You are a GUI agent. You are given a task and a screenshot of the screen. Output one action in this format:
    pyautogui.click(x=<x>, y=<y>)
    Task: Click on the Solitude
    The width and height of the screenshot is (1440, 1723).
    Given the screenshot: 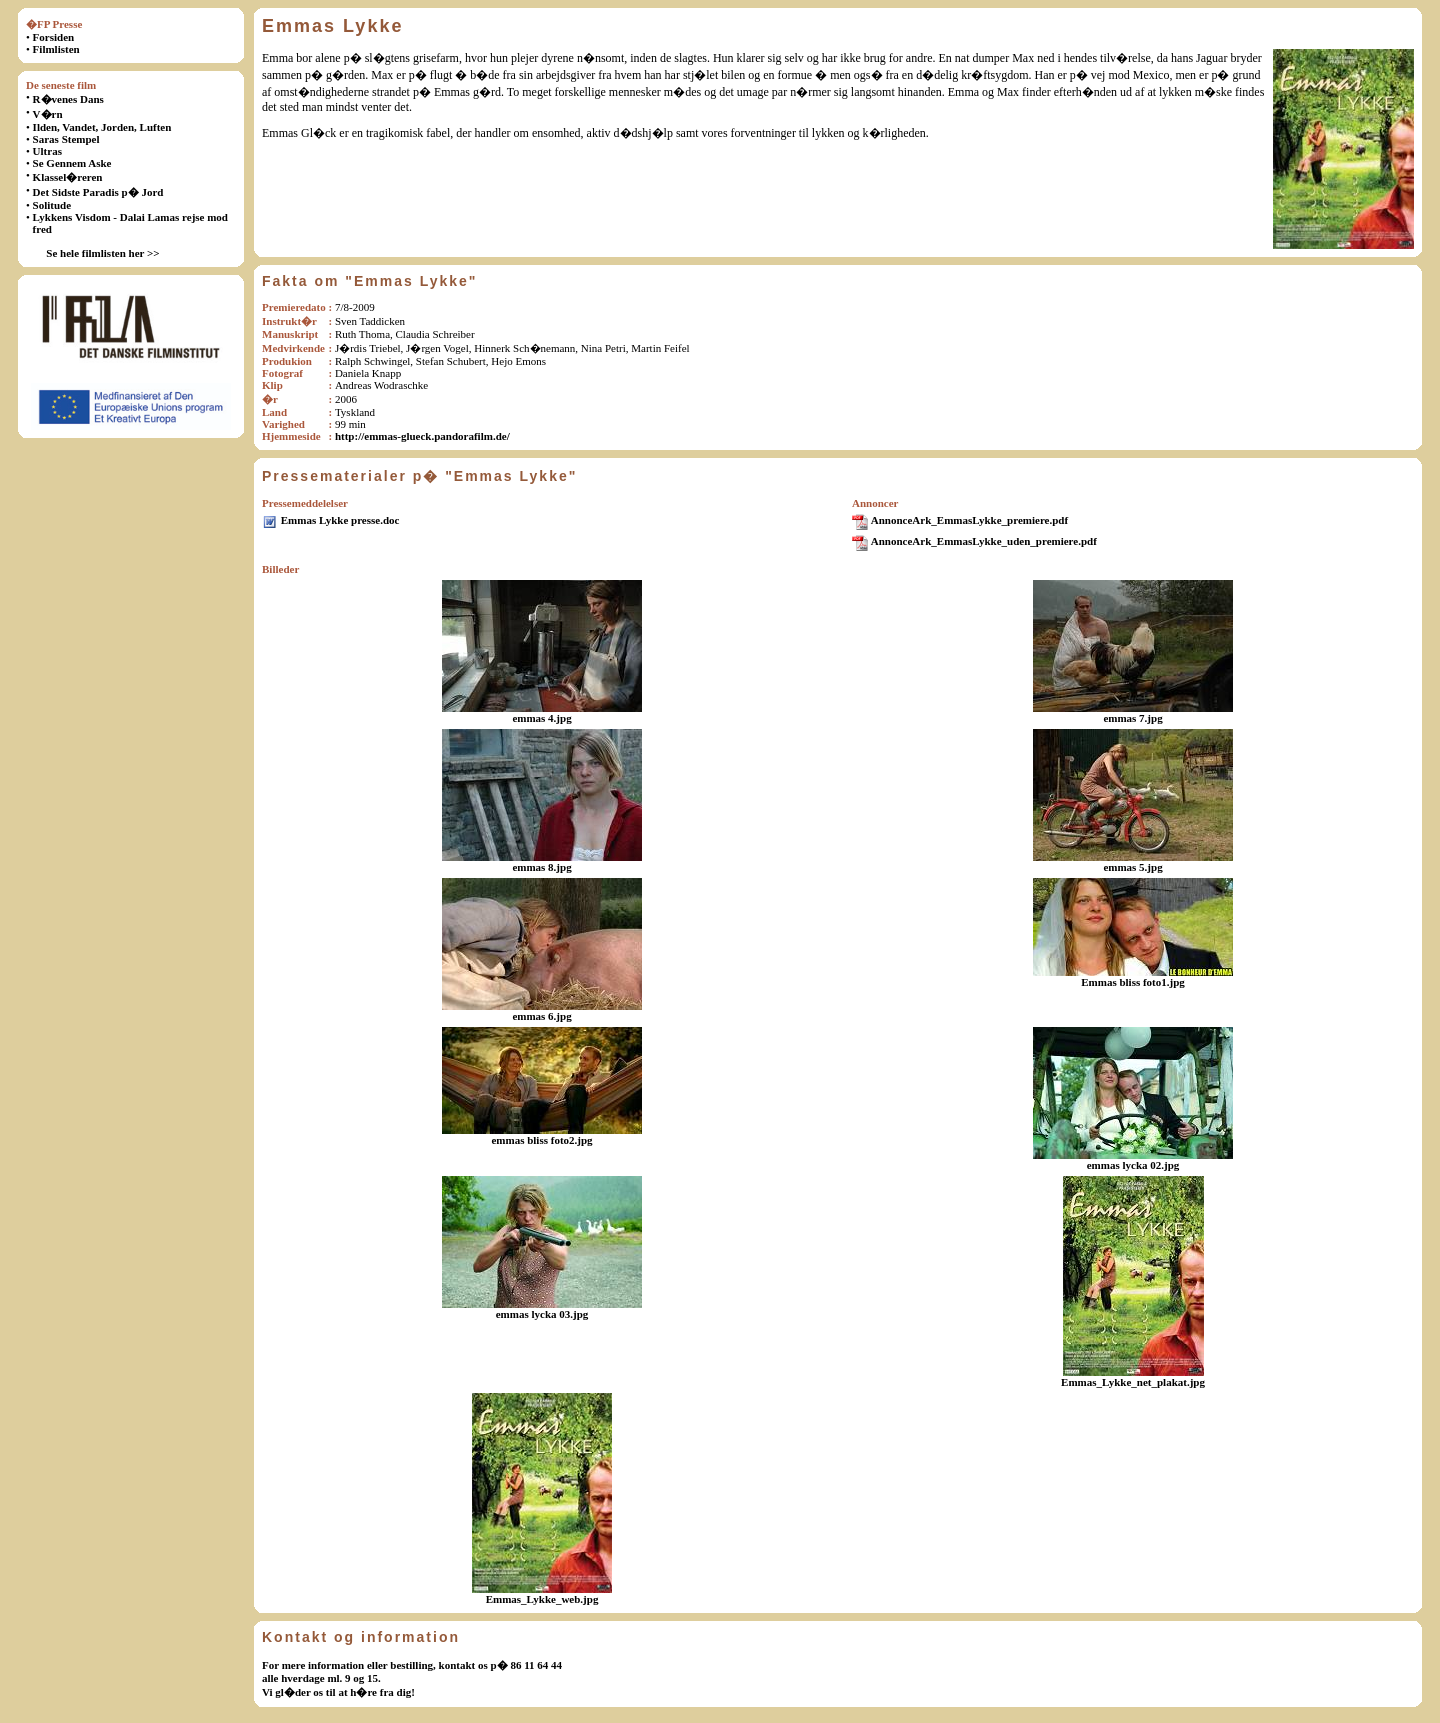 What is the action you would take?
    pyautogui.click(x=52, y=205)
    